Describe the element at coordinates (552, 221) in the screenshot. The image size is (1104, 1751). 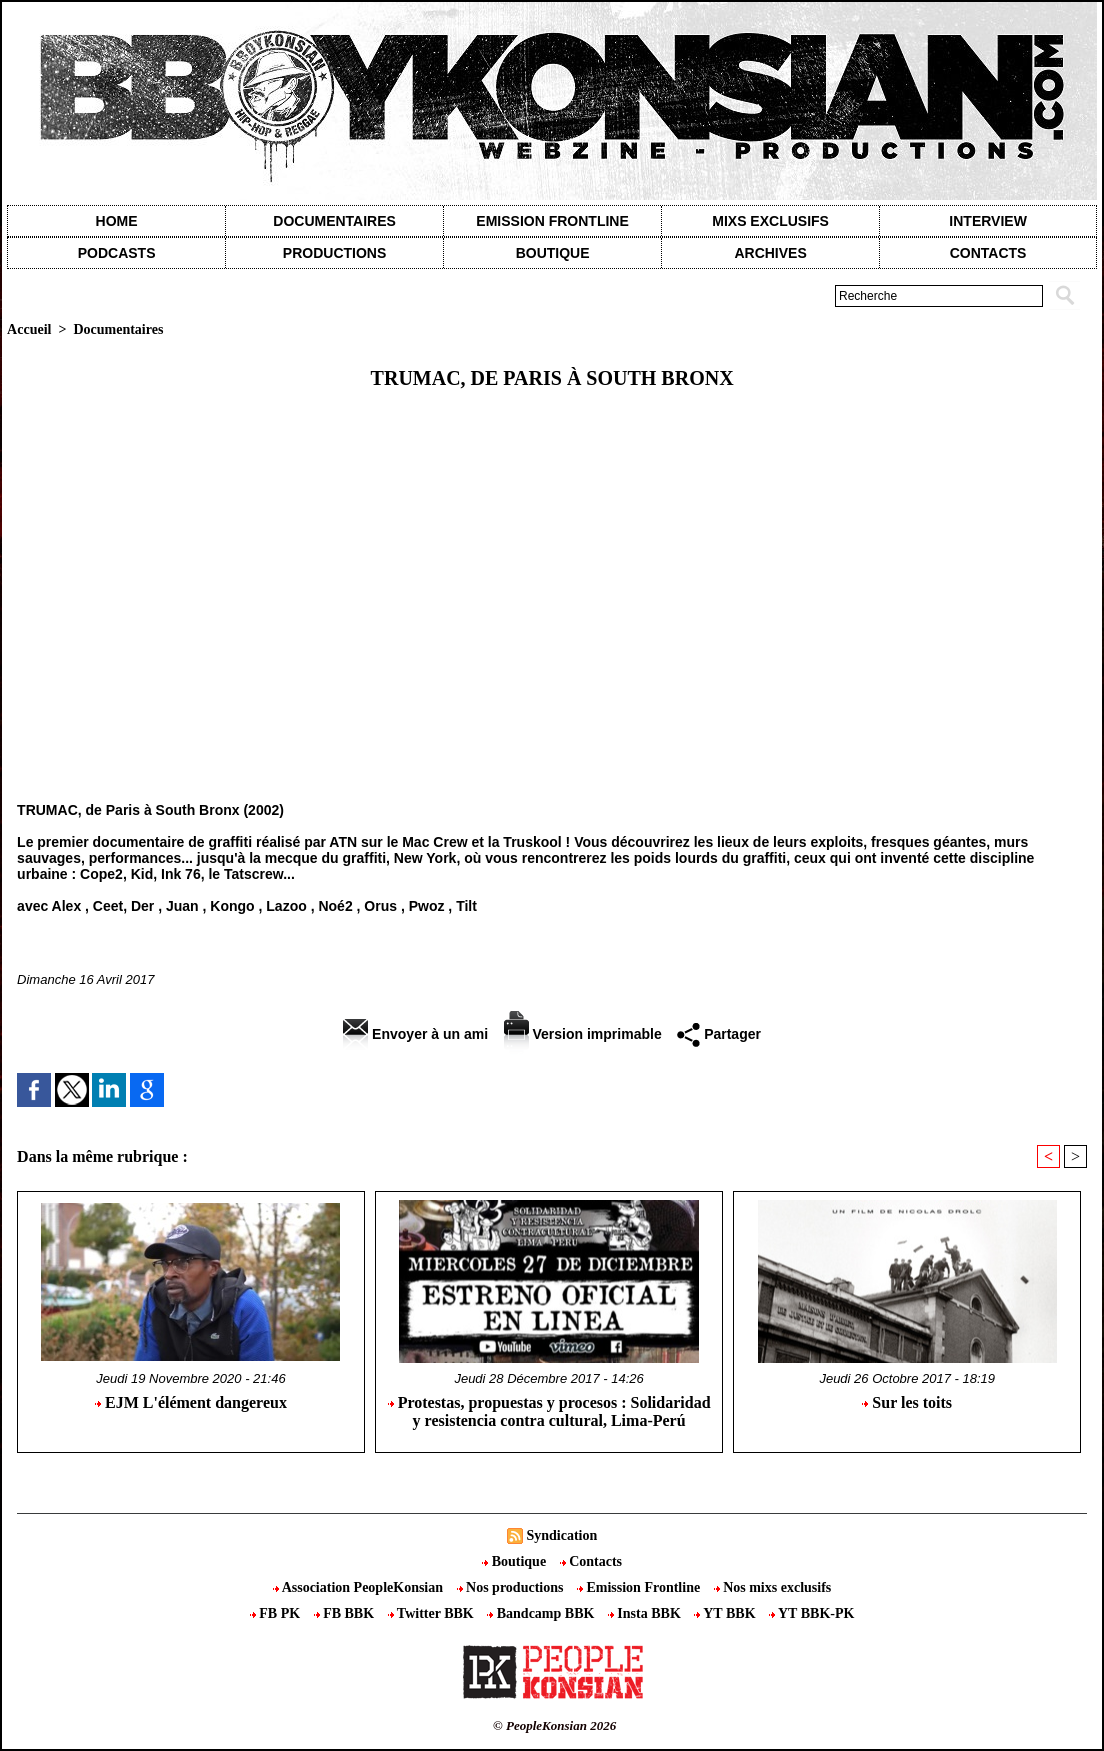
I see `Emission Frontline` at that location.